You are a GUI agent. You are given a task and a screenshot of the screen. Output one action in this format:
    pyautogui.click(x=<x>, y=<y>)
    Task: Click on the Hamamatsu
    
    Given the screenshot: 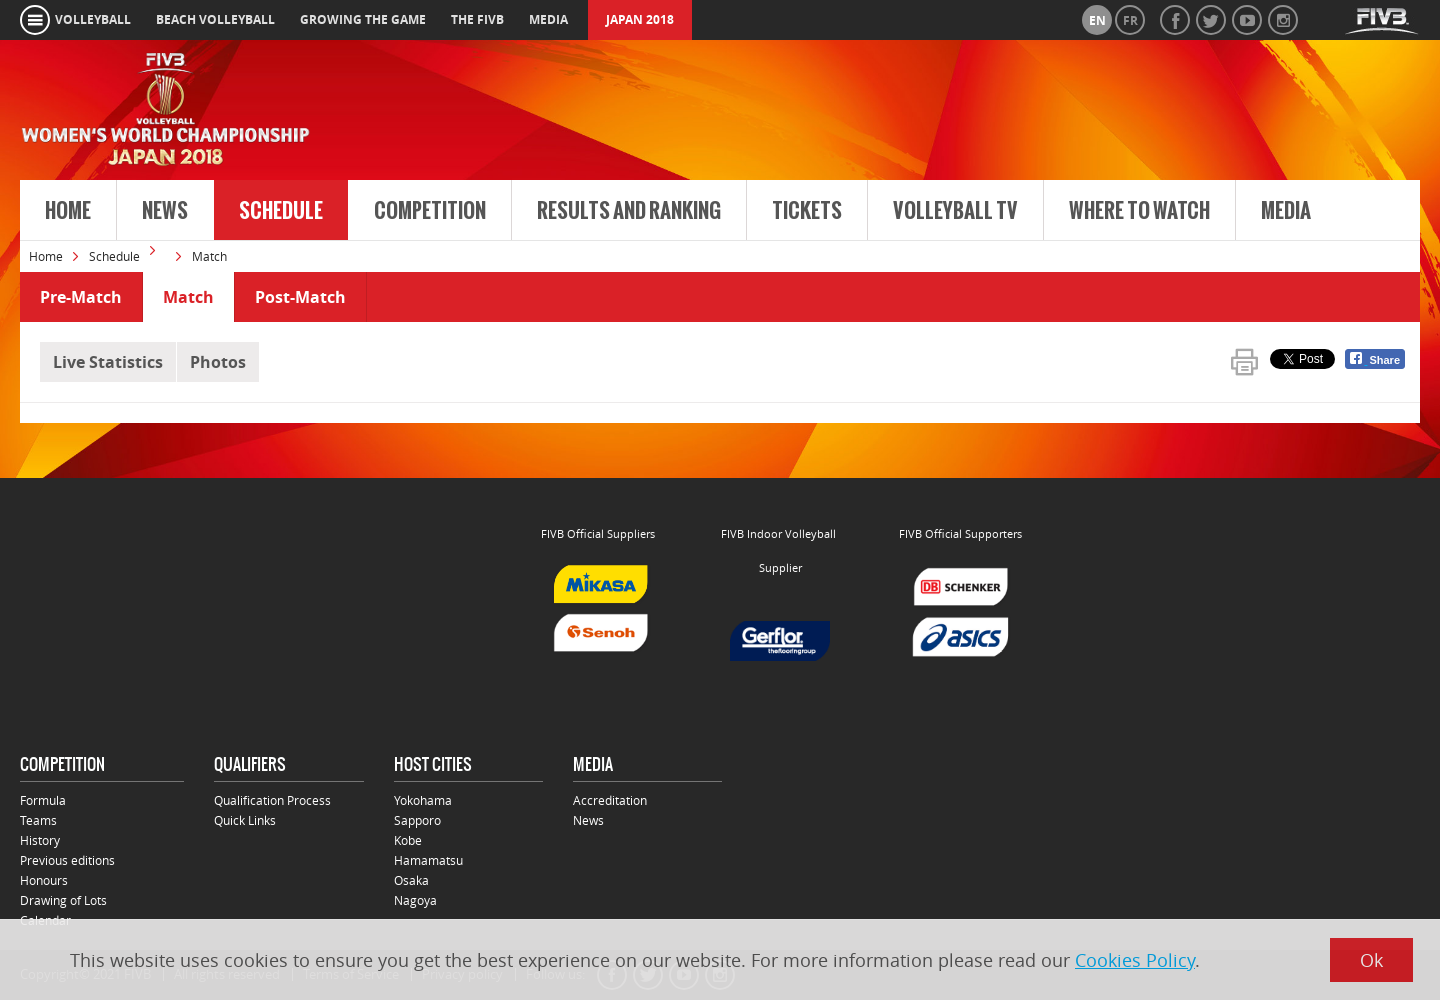 What is the action you would take?
    pyautogui.click(x=428, y=860)
    